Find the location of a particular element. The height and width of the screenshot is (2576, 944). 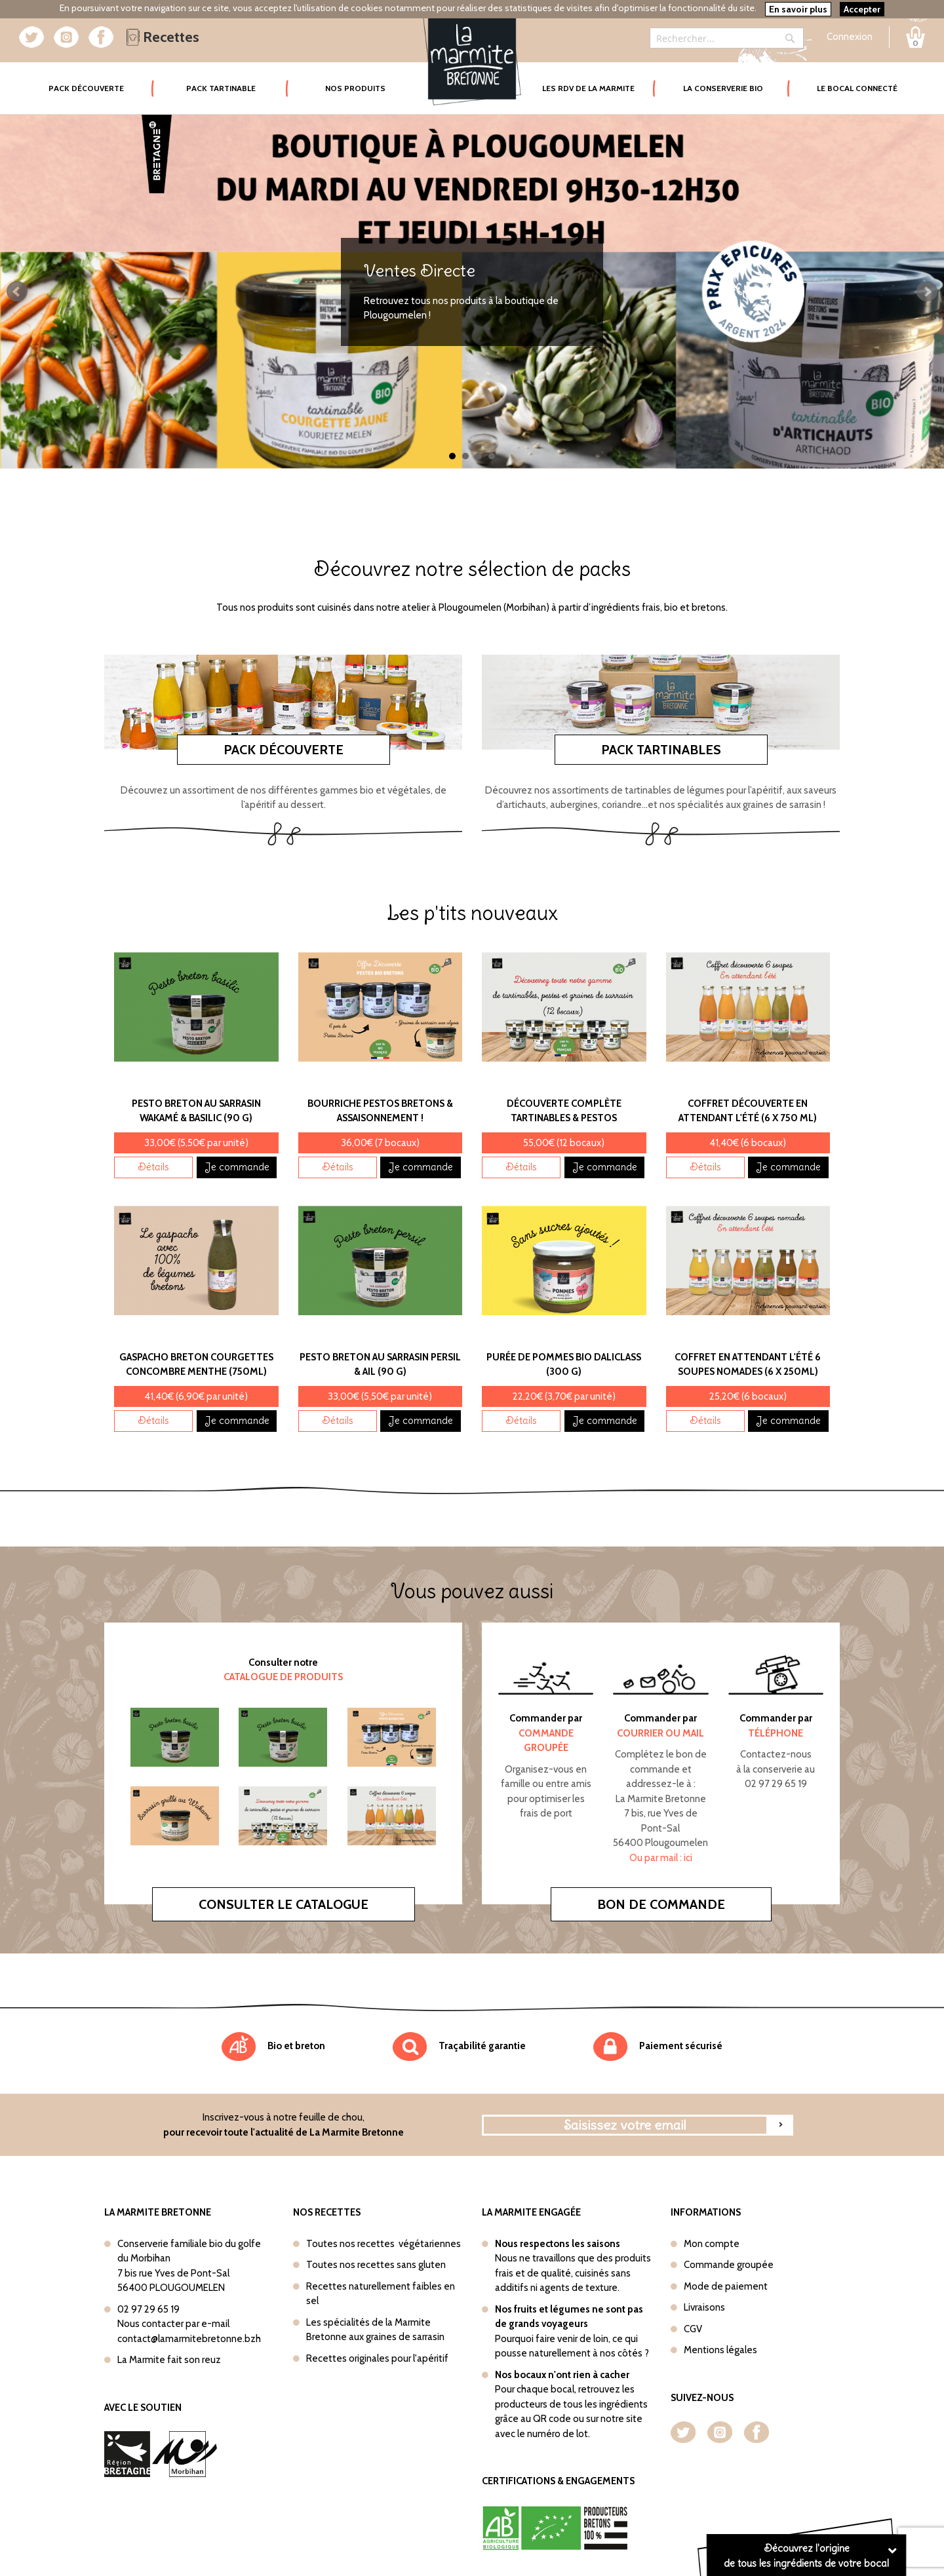

Bon de commande is located at coordinates (661, 1904).